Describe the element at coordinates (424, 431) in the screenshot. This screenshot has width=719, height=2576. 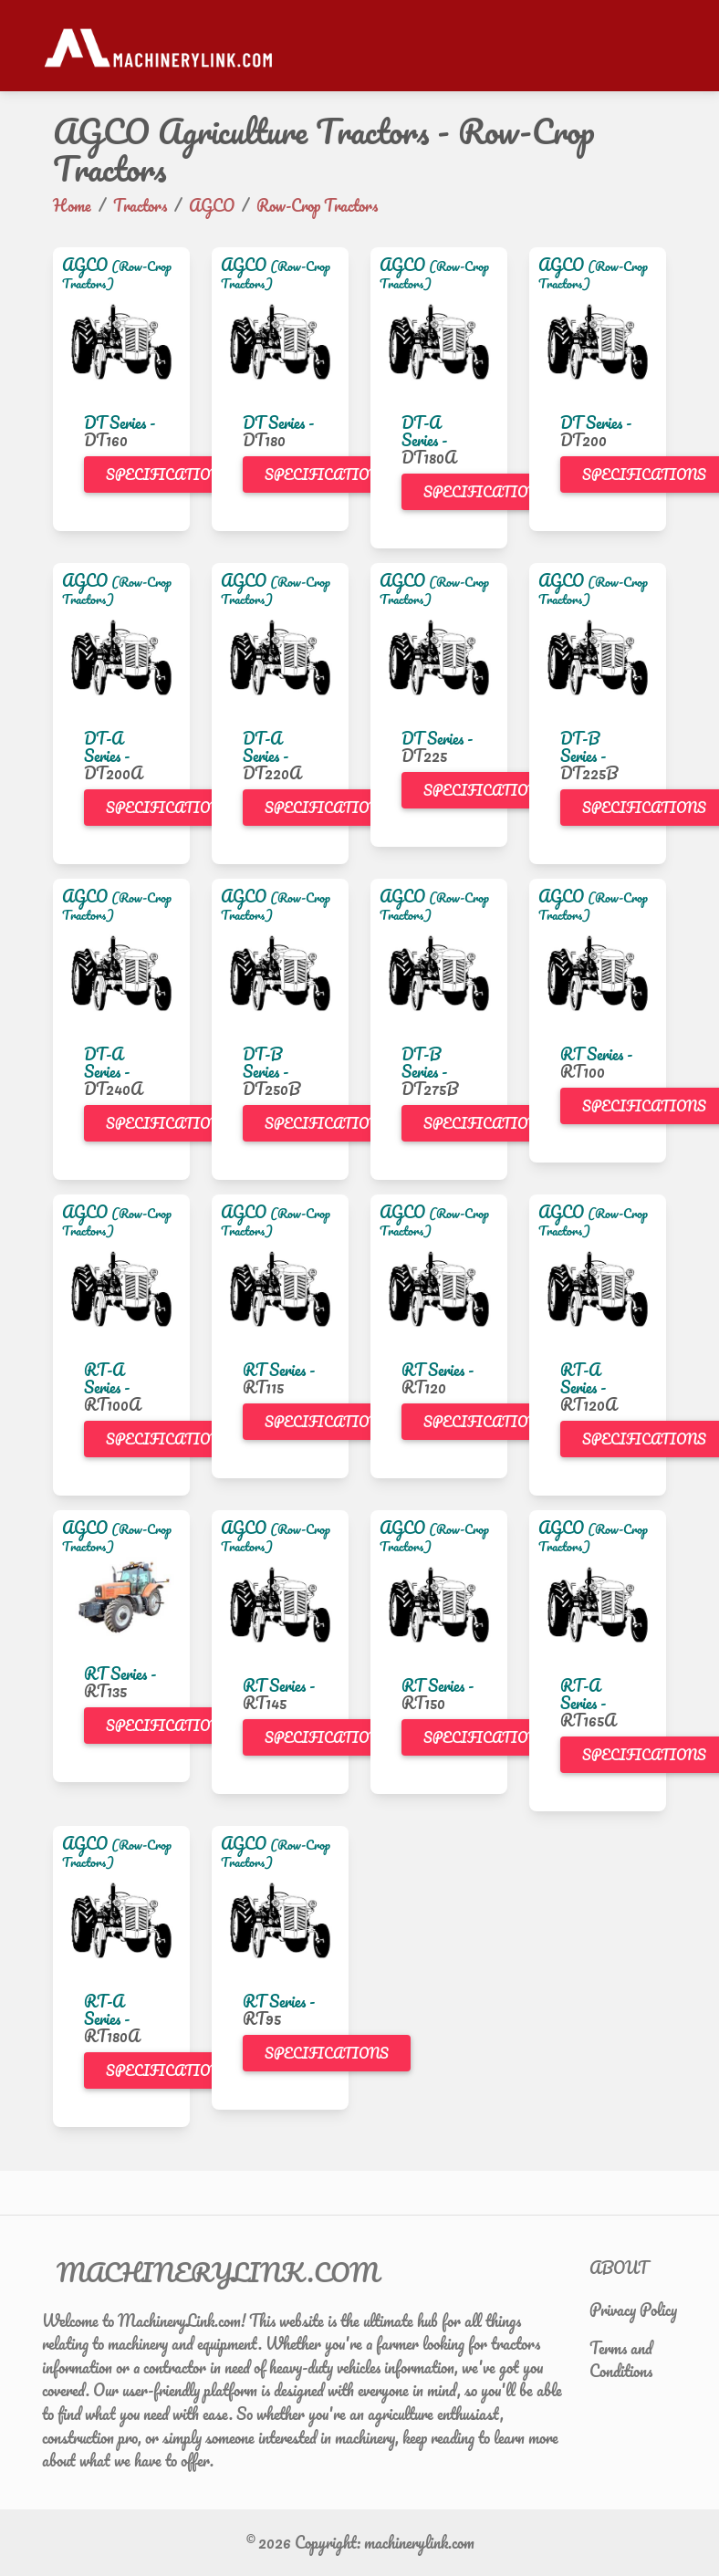
I see `DT-A Series -` at that location.